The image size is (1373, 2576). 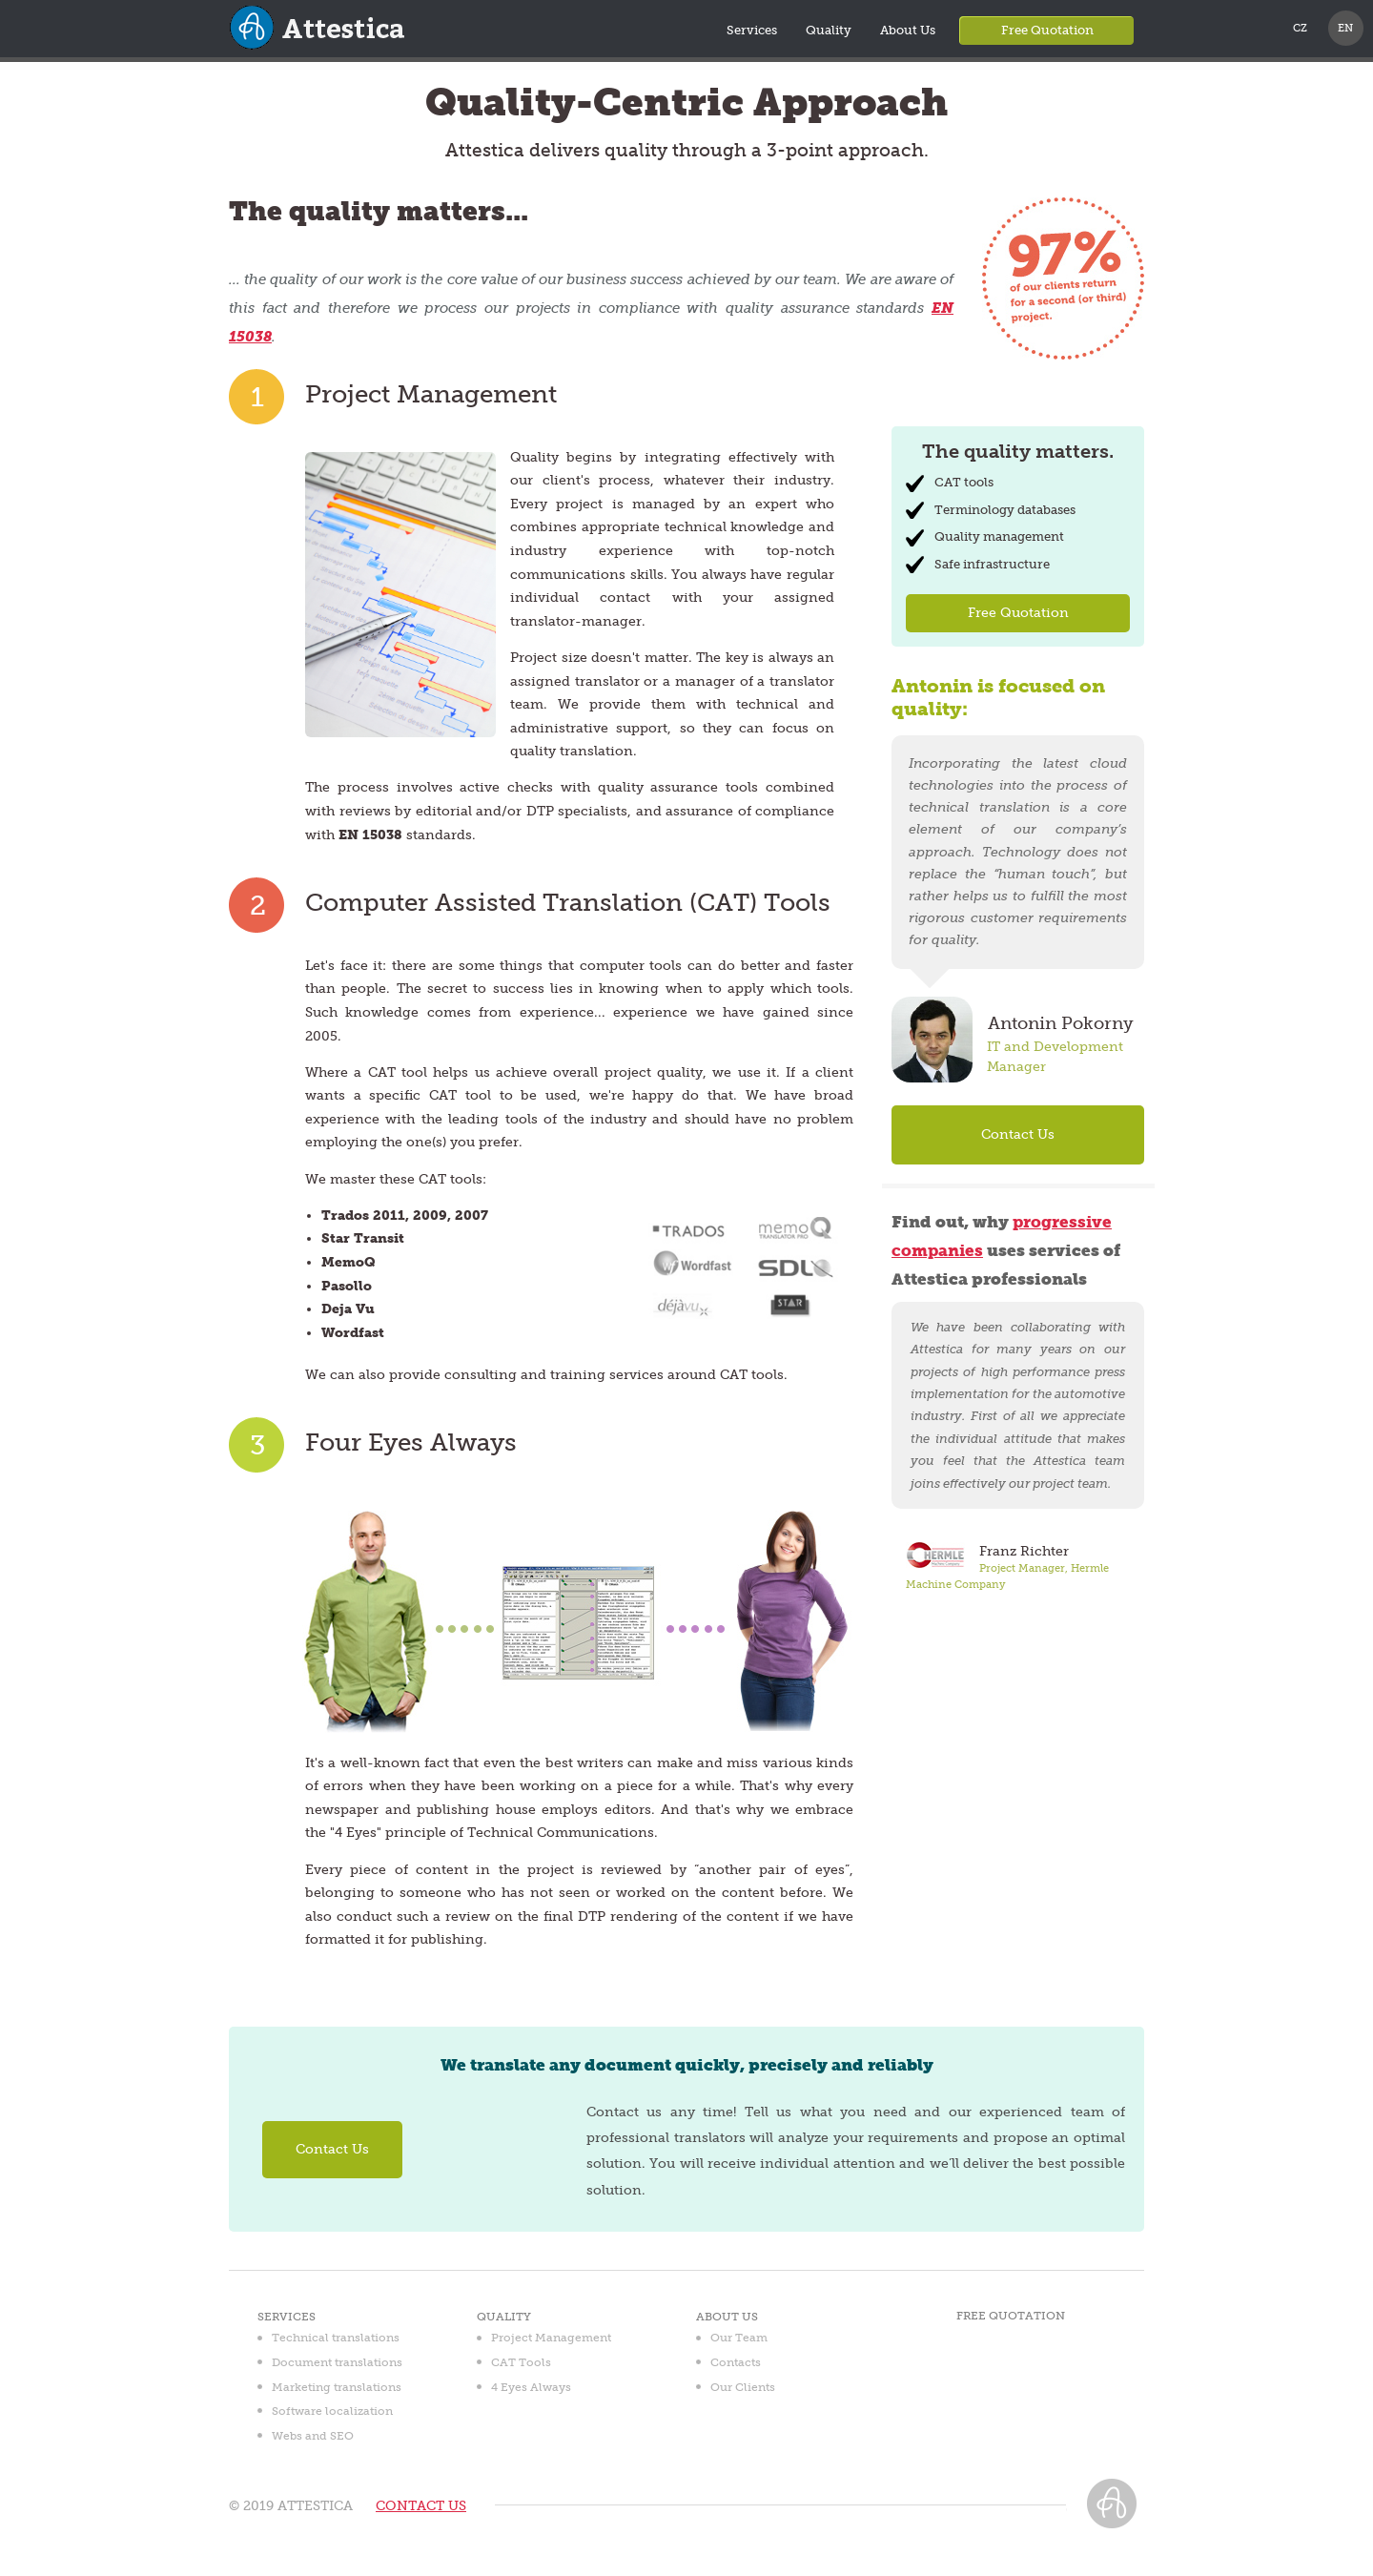 What do you see at coordinates (421, 2506) in the screenshot?
I see `CONTACT US` at bounding box center [421, 2506].